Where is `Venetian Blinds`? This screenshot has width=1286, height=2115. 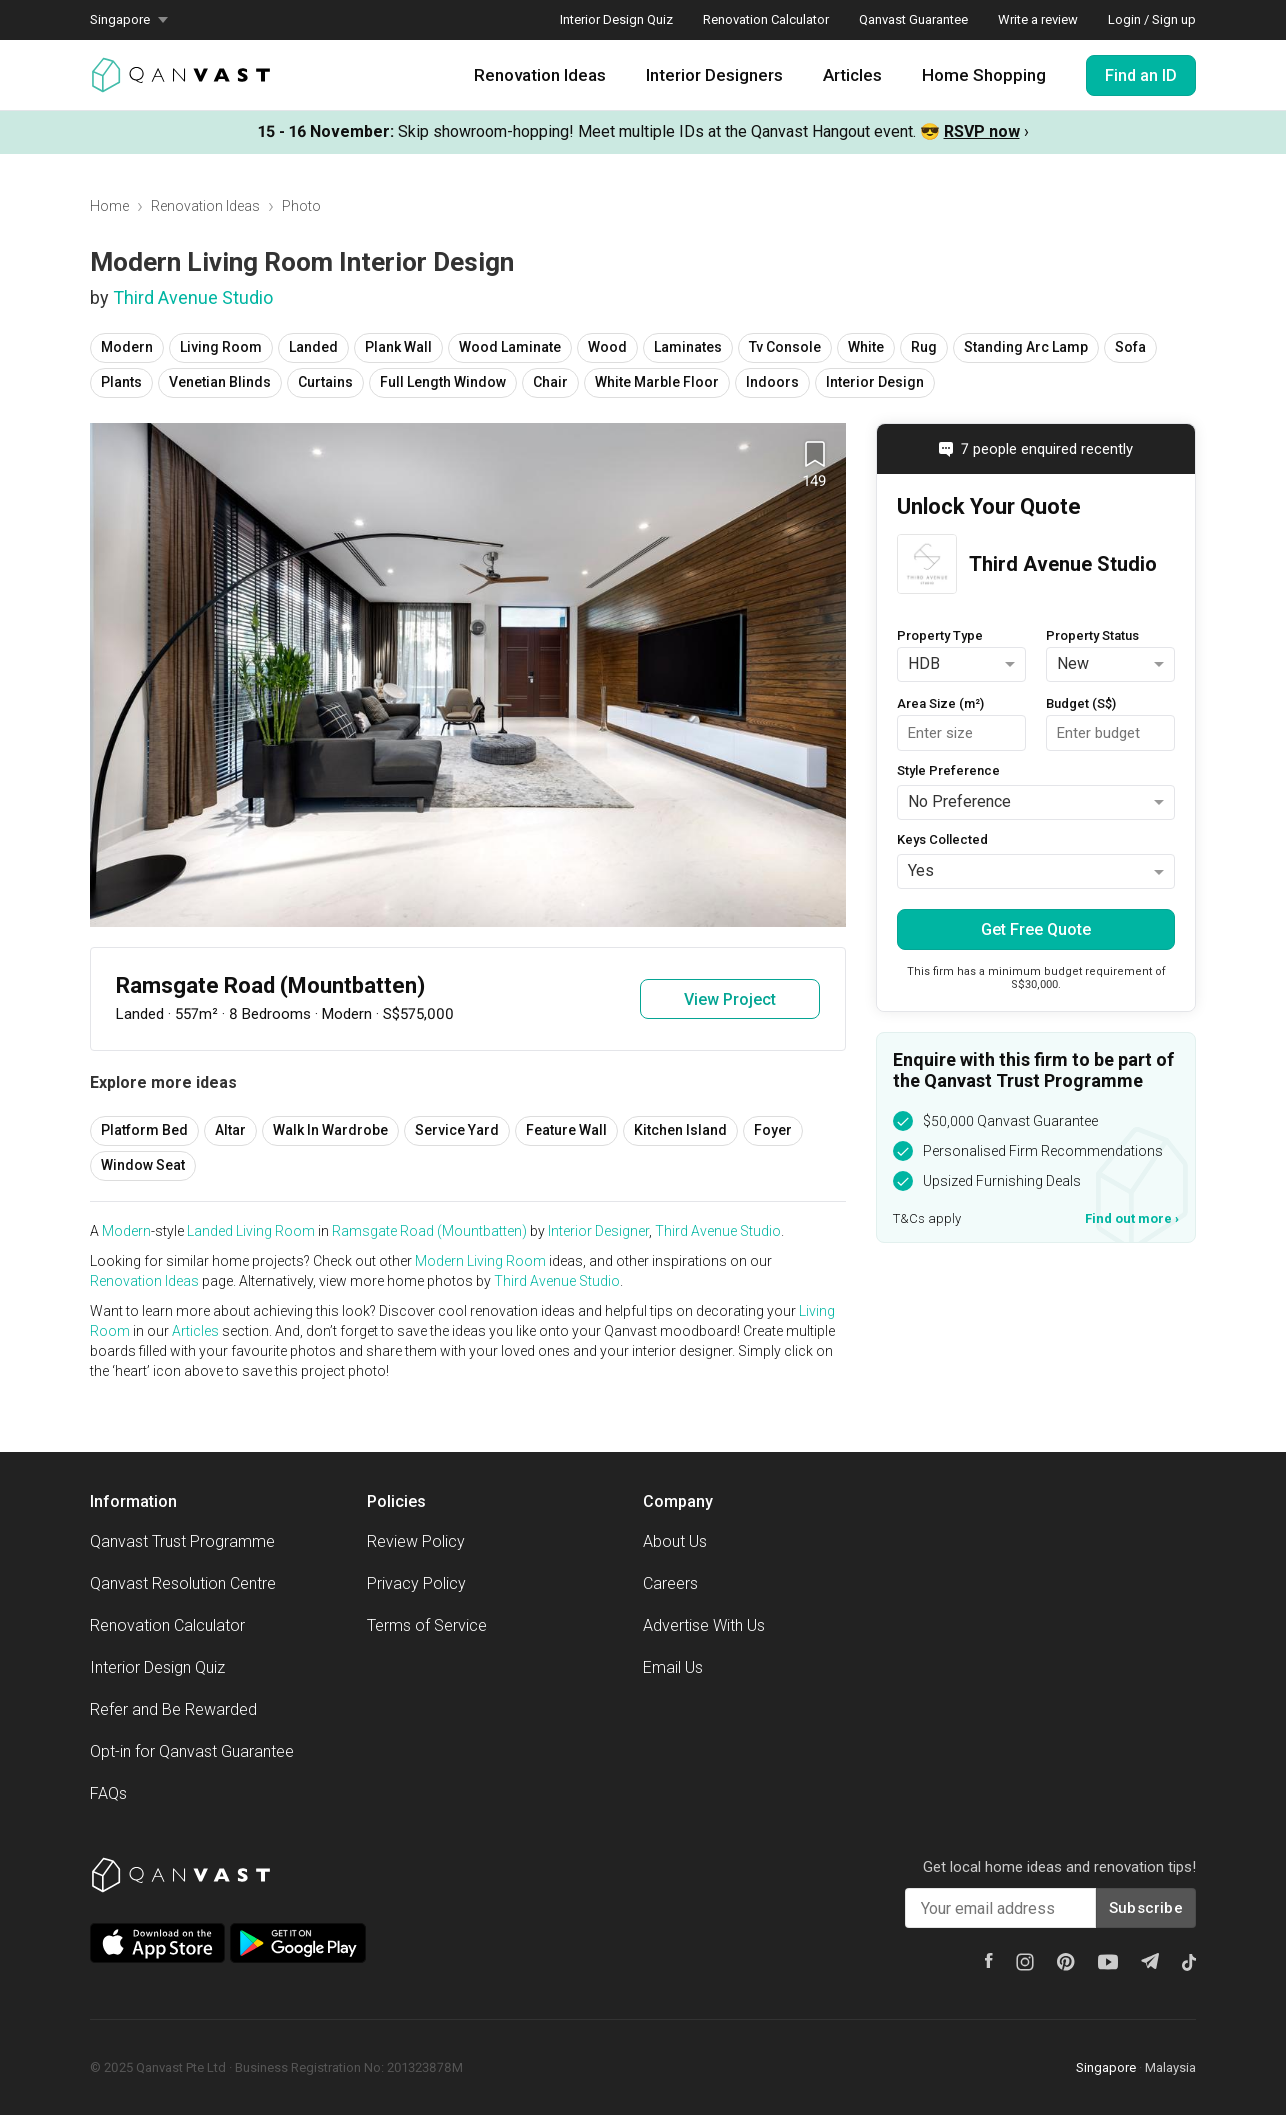
Venetian Blinds is located at coordinates (220, 382).